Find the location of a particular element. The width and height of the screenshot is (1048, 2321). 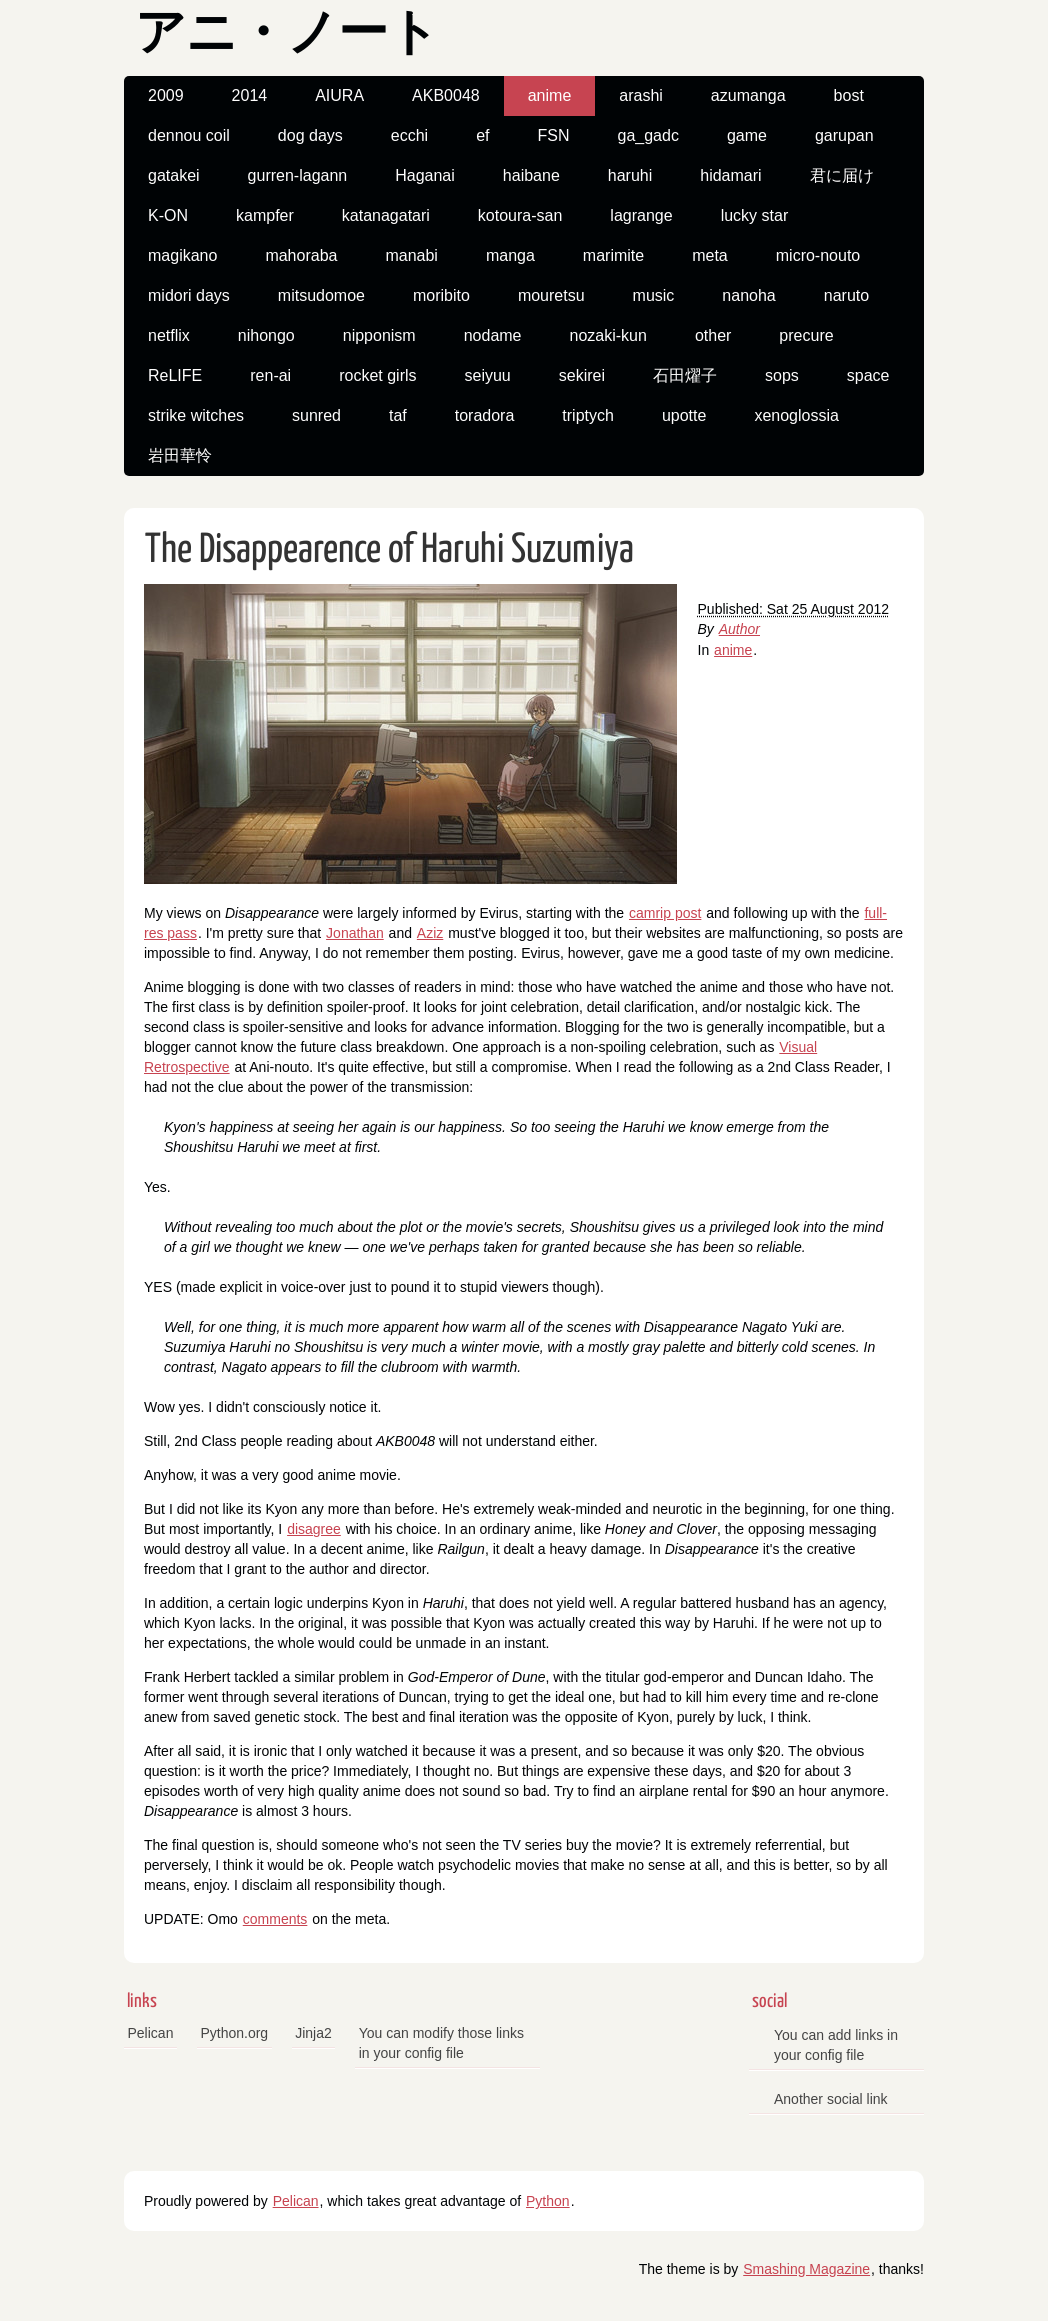

arashi is located at coordinates (641, 95).